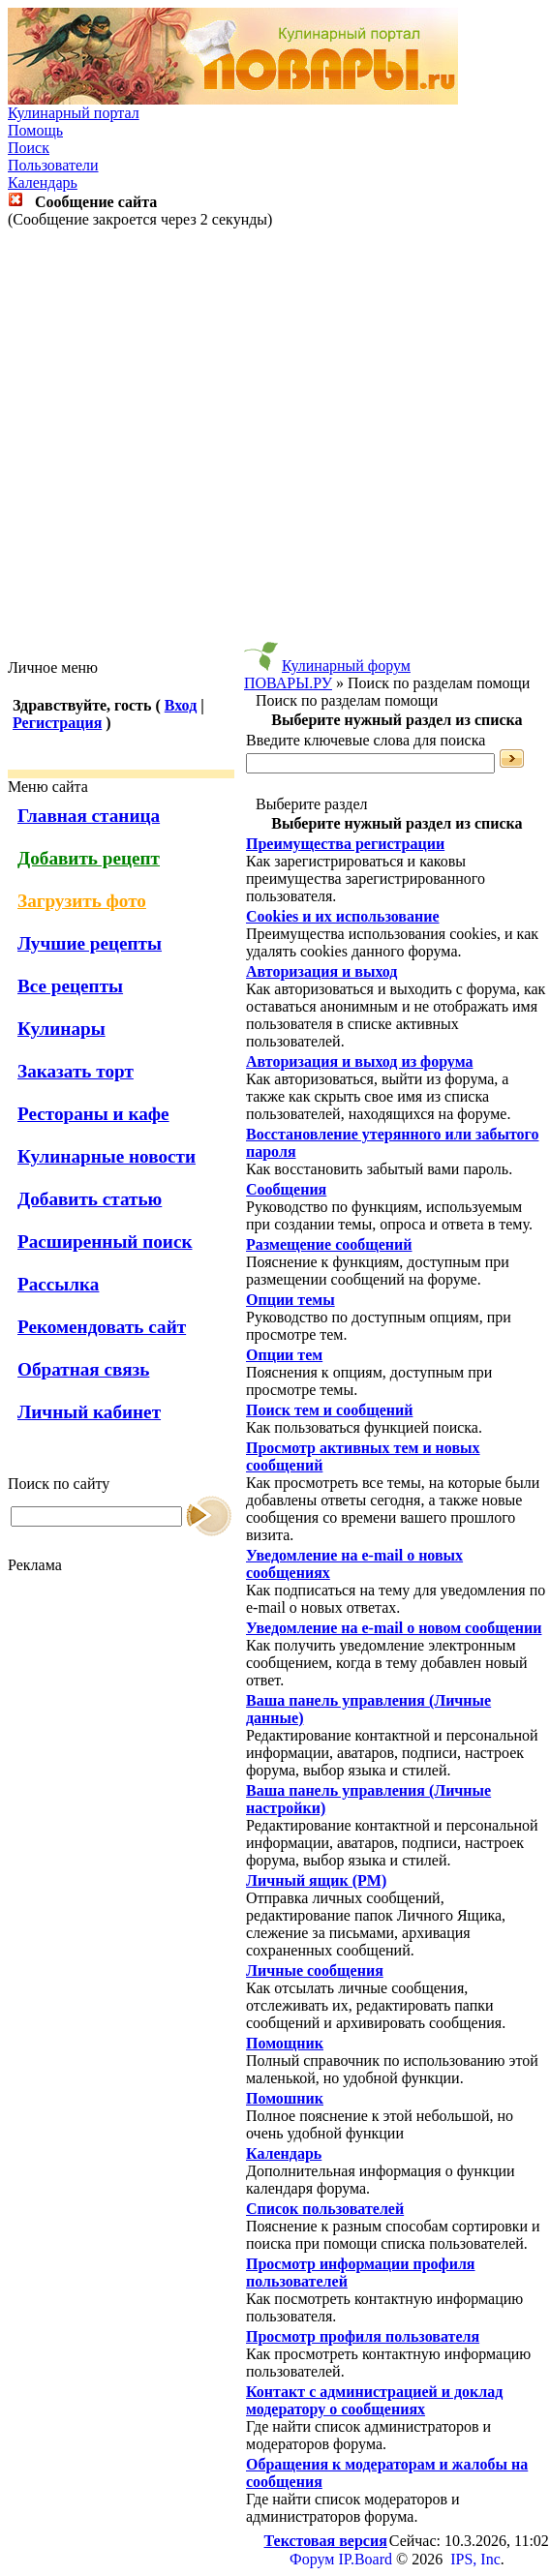 Image resolution: width=550 pixels, height=2576 pixels. Describe the element at coordinates (93, 1114) in the screenshot. I see `Рестораны и кафе` at that location.